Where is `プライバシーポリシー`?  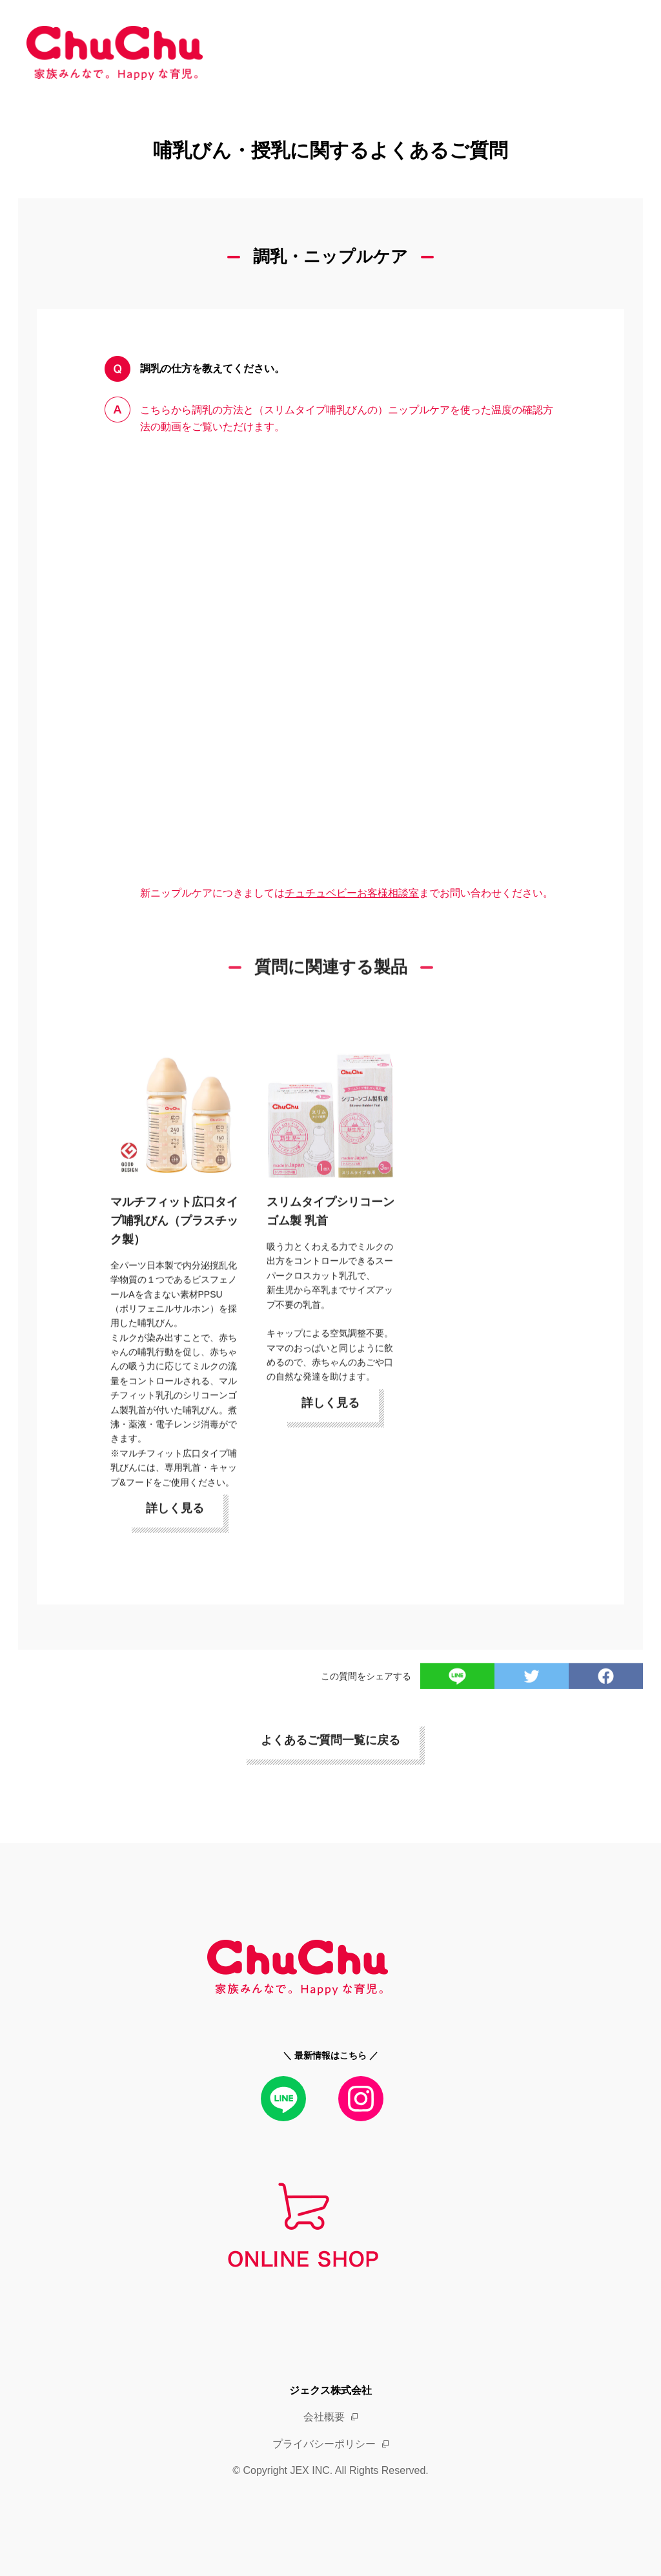 プライバシーポリシー is located at coordinates (324, 2443).